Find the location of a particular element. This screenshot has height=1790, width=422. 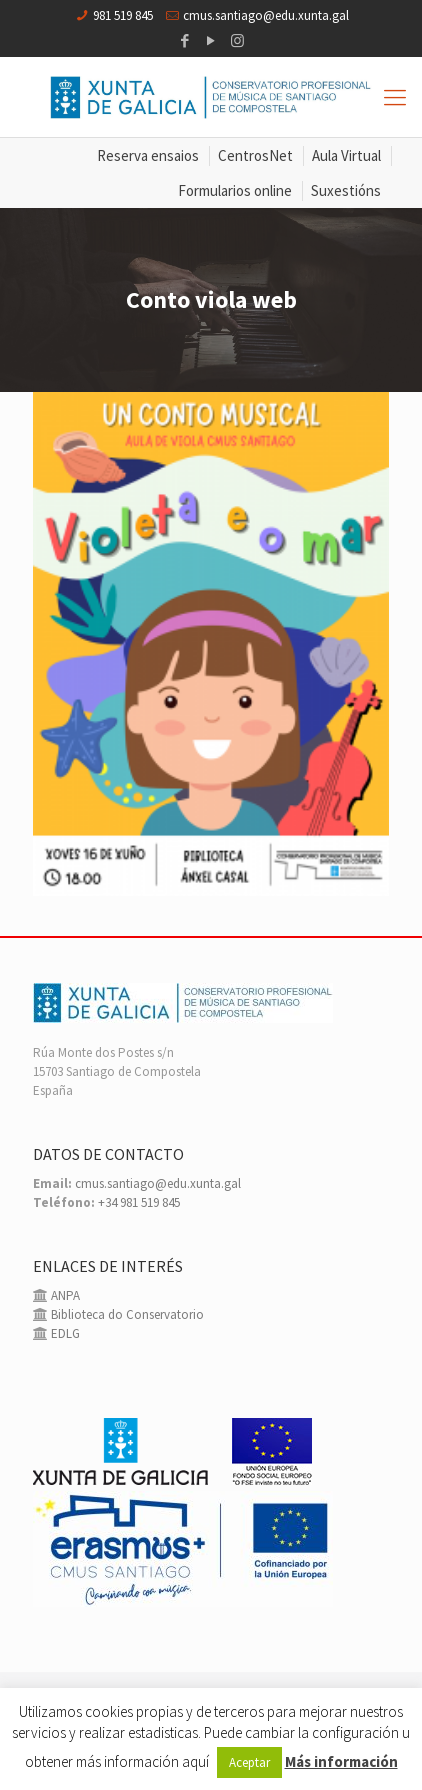

Más información is located at coordinates (341, 1761).